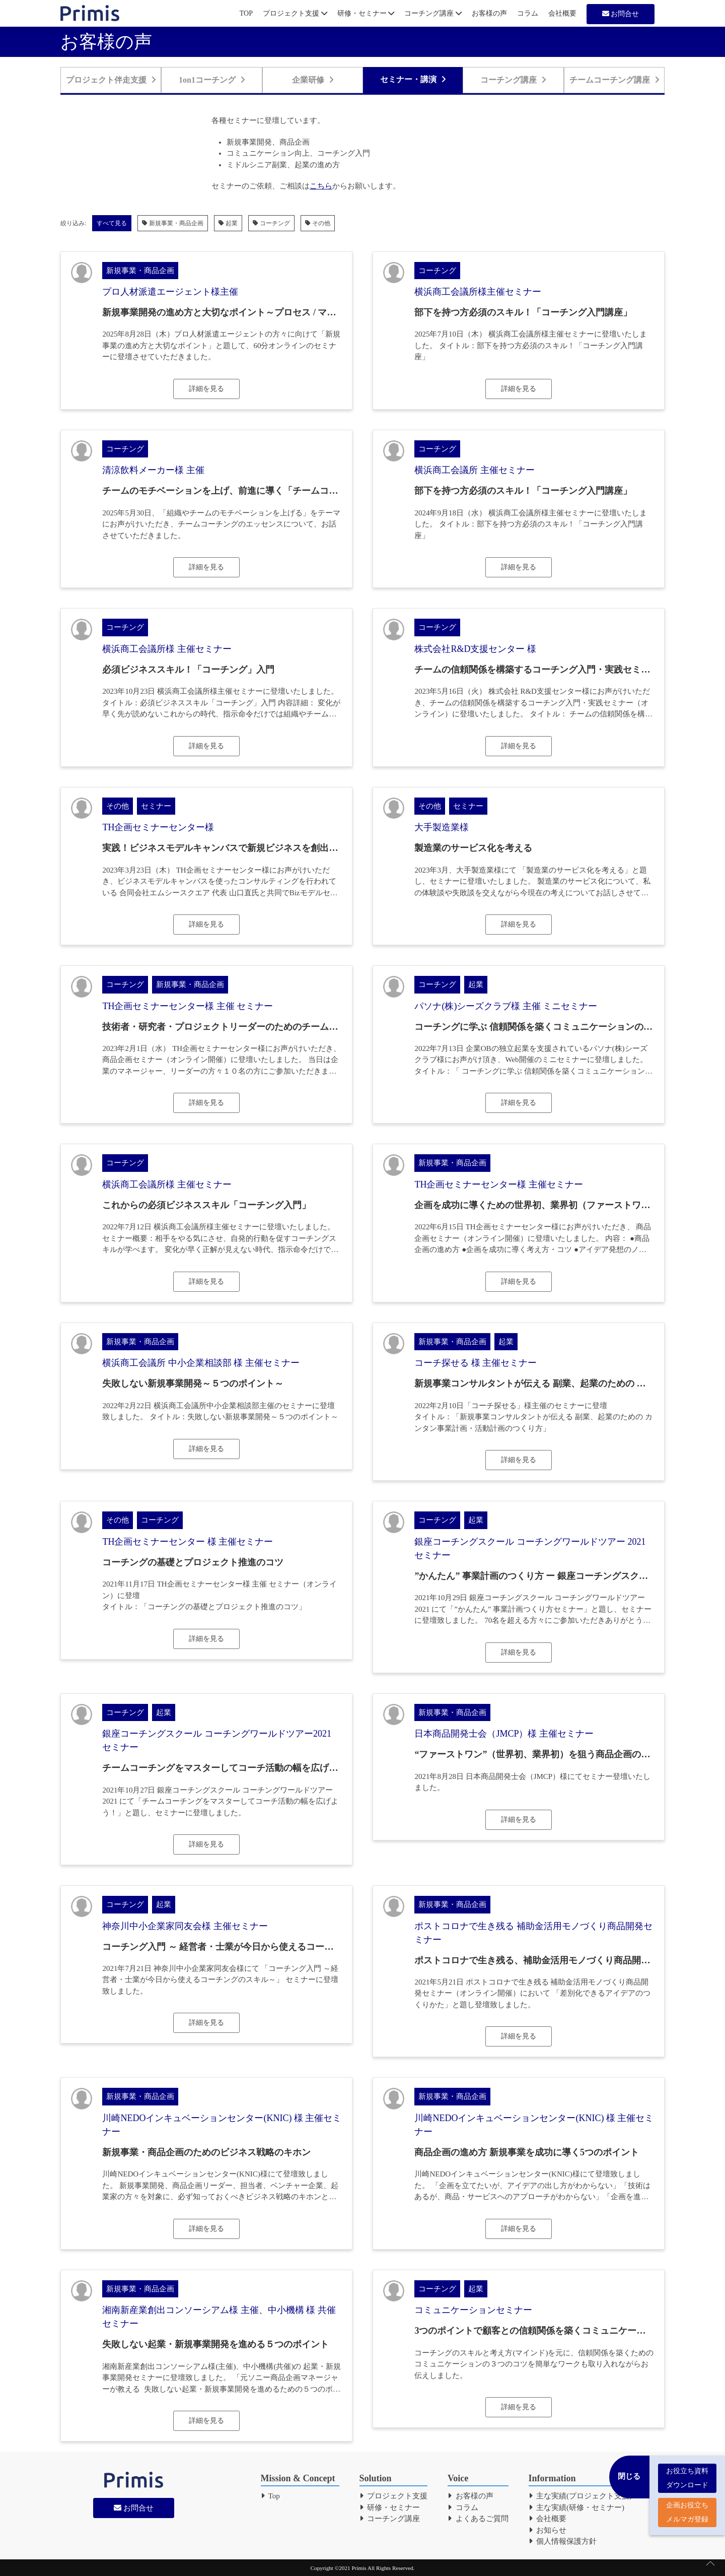 Image resolution: width=725 pixels, height=2576 pixels. Describe the element at coordinates (246, 13) in the screenshot. I see `TOP` at that location.